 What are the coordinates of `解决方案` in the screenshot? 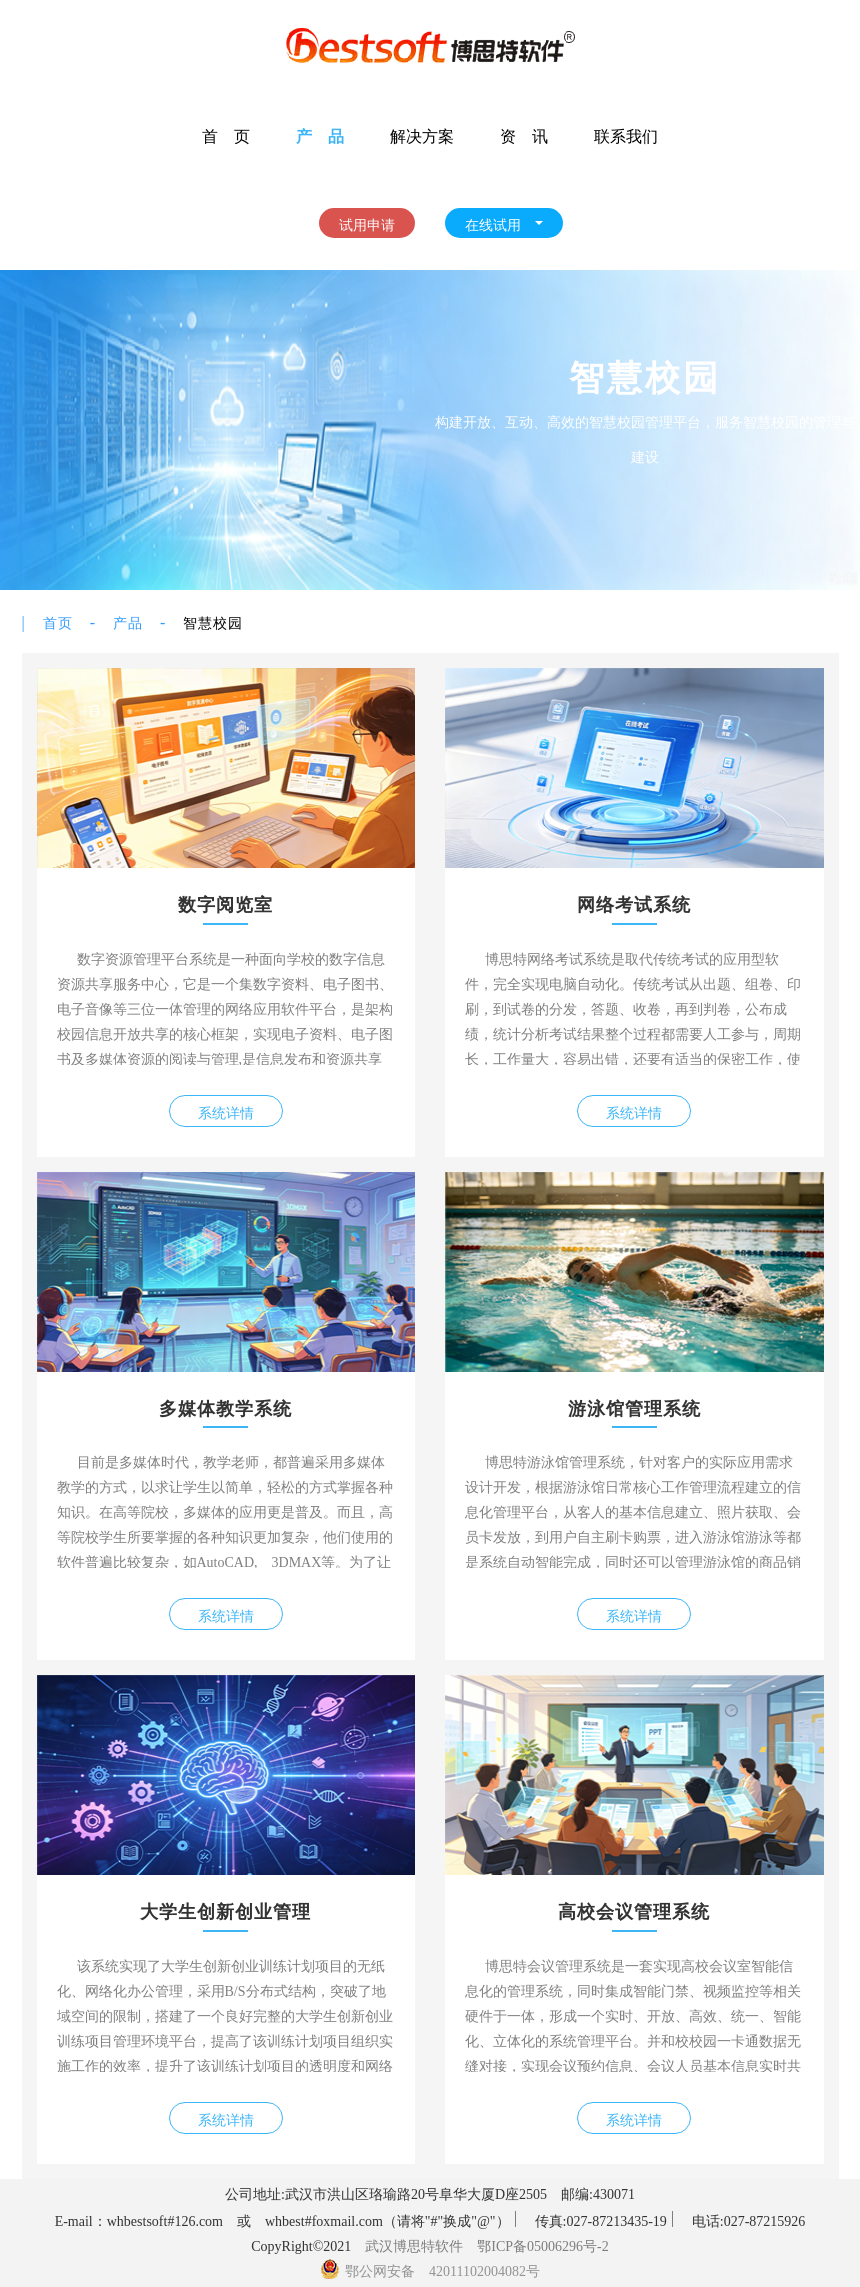 It's located at (422, 134).